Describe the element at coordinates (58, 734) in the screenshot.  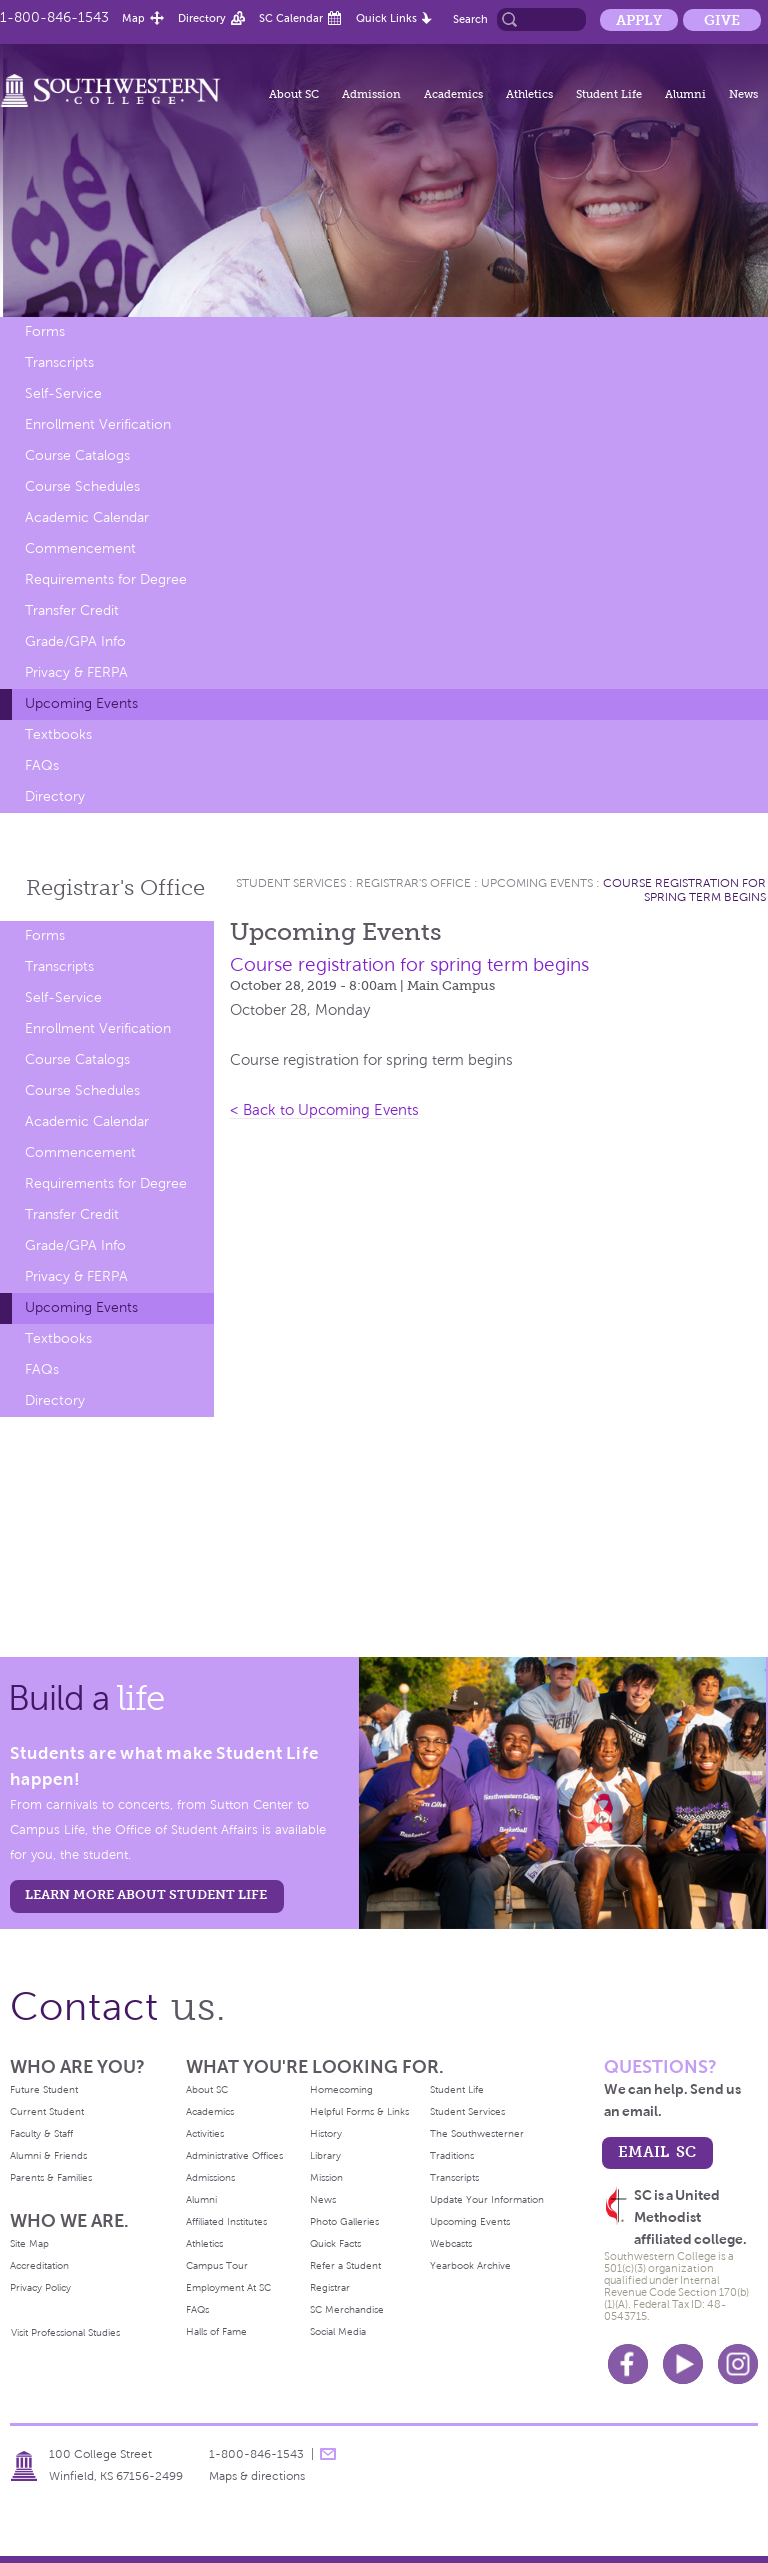
I see `Textbooks` at that location.